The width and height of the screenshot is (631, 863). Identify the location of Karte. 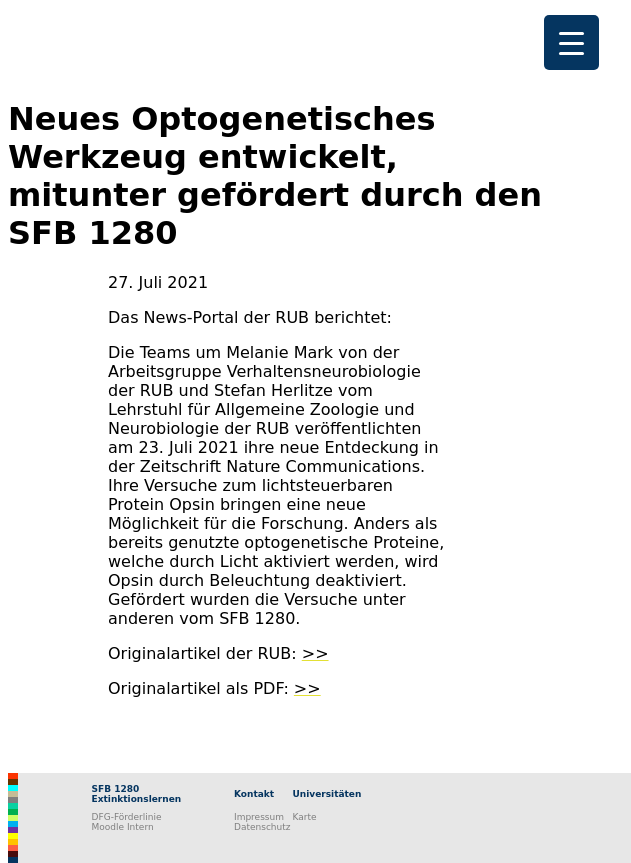
(305, 817).